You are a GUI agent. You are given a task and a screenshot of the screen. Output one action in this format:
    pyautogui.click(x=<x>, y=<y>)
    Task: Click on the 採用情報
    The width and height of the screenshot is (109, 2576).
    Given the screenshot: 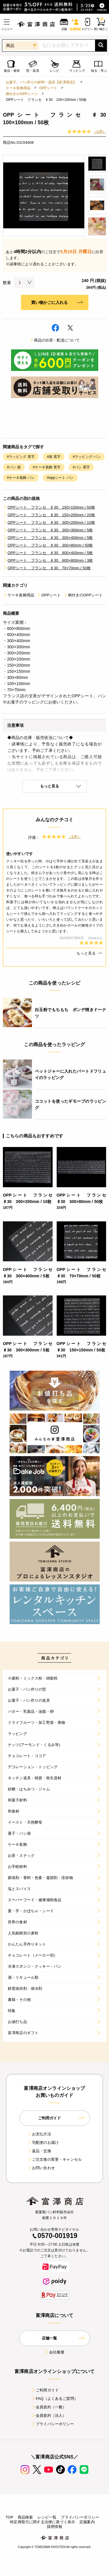 What is the action you would take?
    pyautogui.click(x=54, y=2526)
    